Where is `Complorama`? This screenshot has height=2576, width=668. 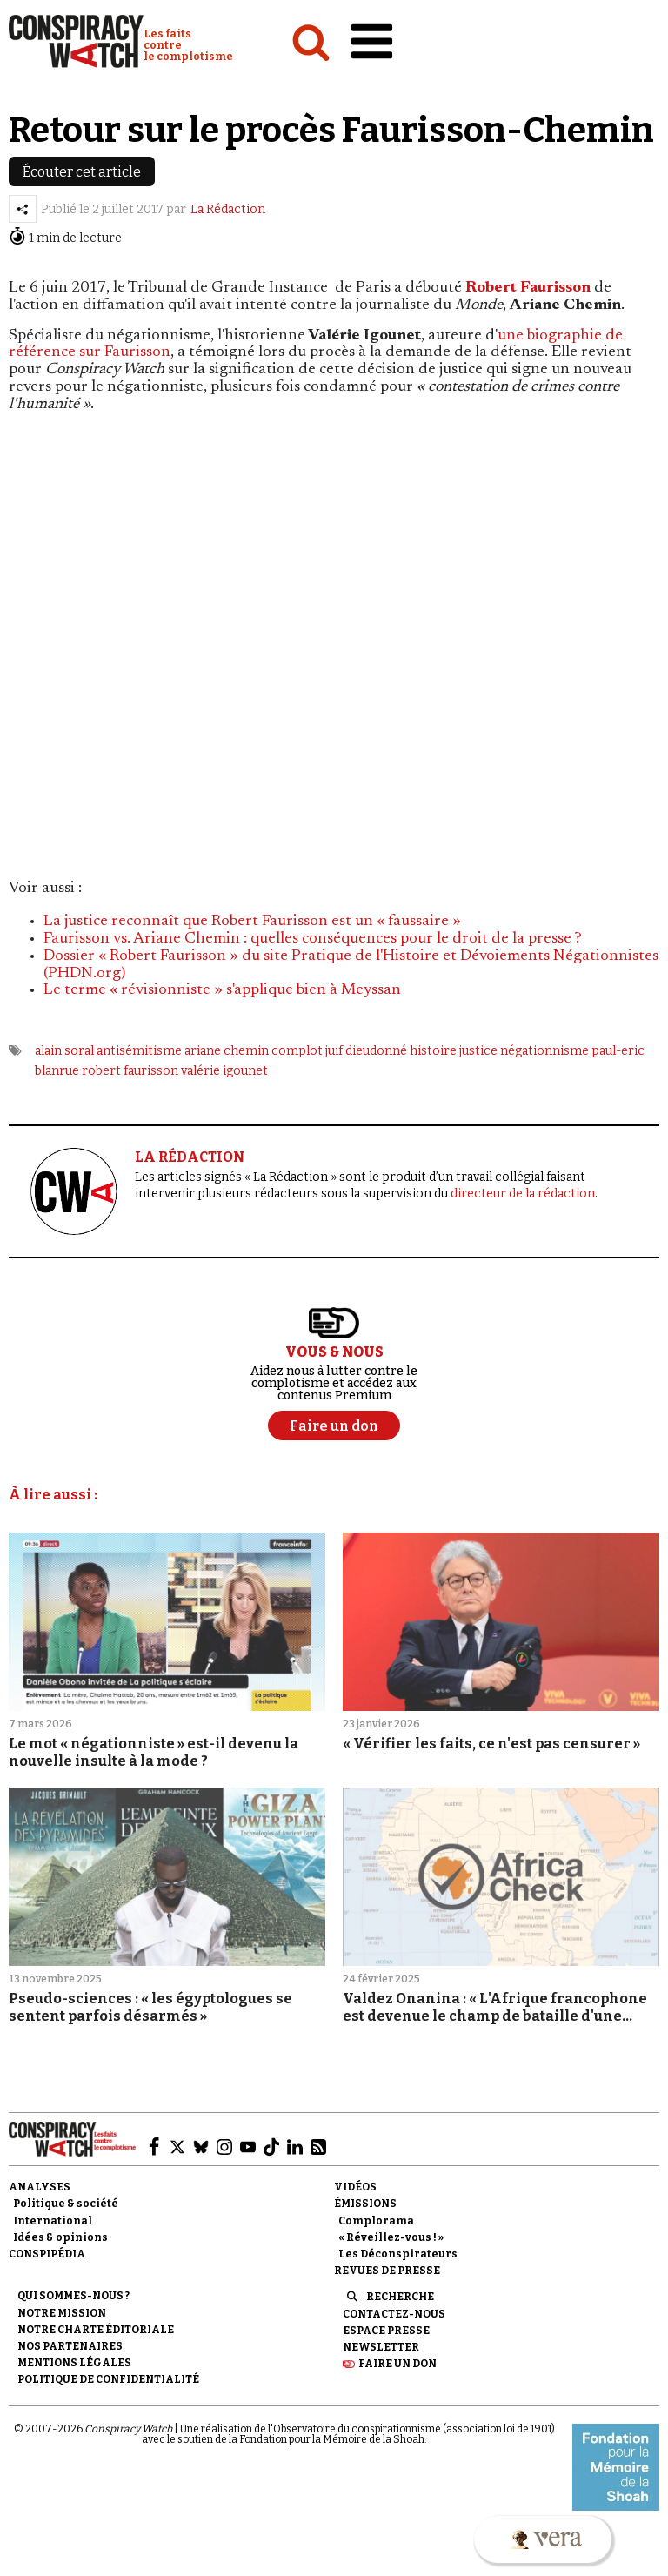 Complorama is located at coordinates (376, 2221).